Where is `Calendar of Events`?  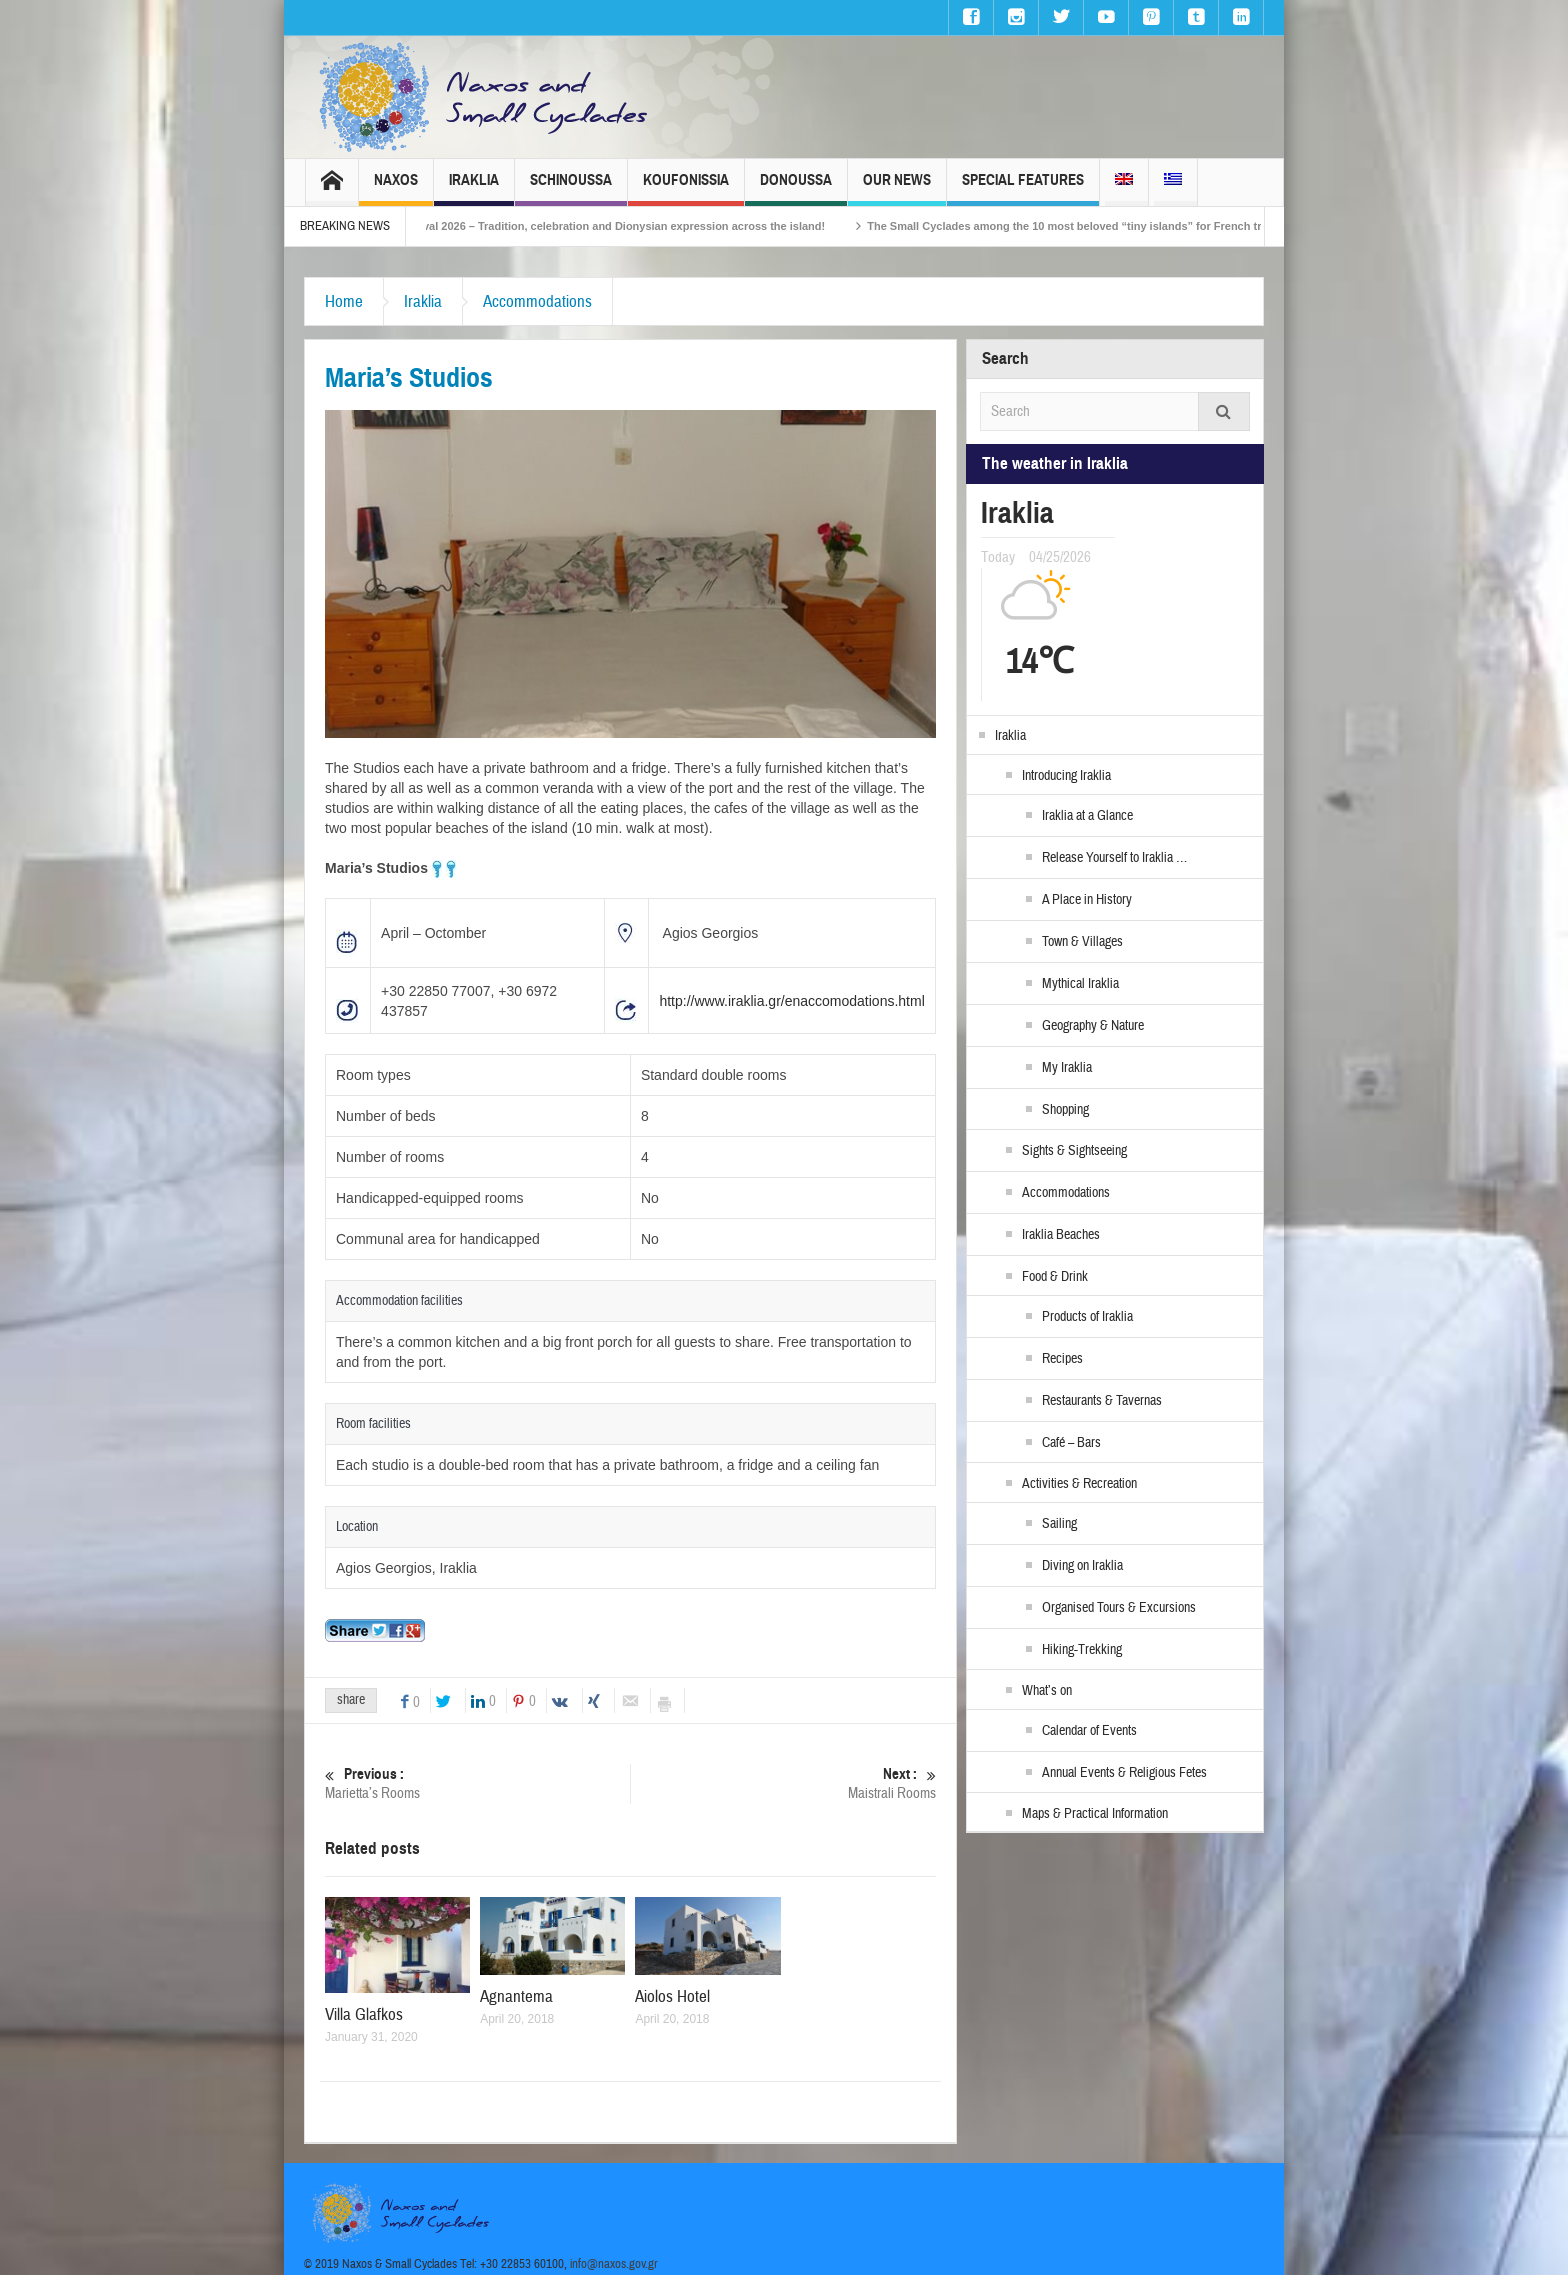 Calendar of Events is located at coordinates (1089, 1731).